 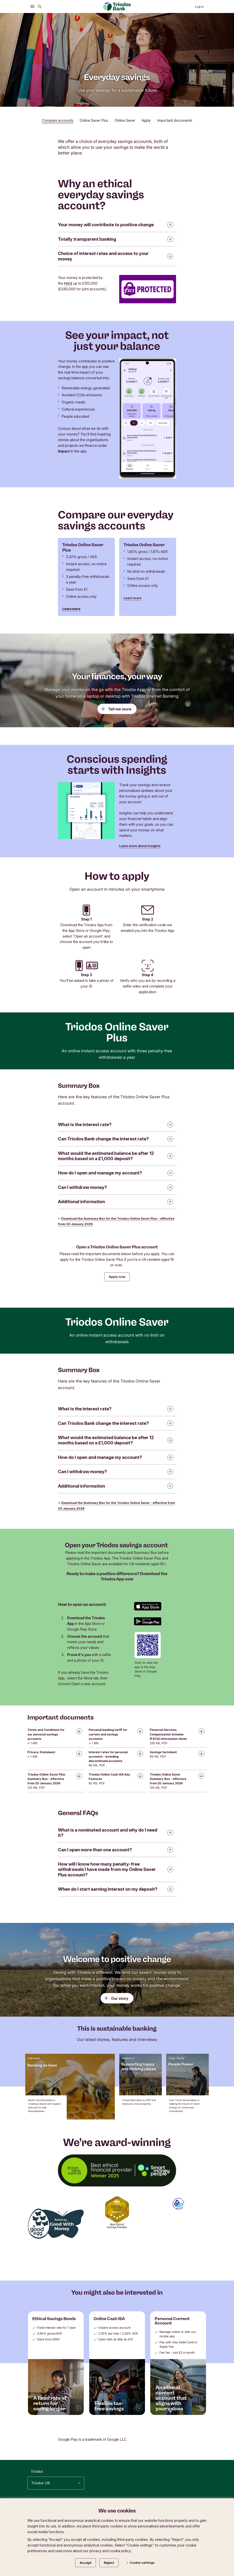 What do you see at coordinates (141, 845) in the screenshot?
I see `Learn more about Insights` at bounding box center [141, 845].